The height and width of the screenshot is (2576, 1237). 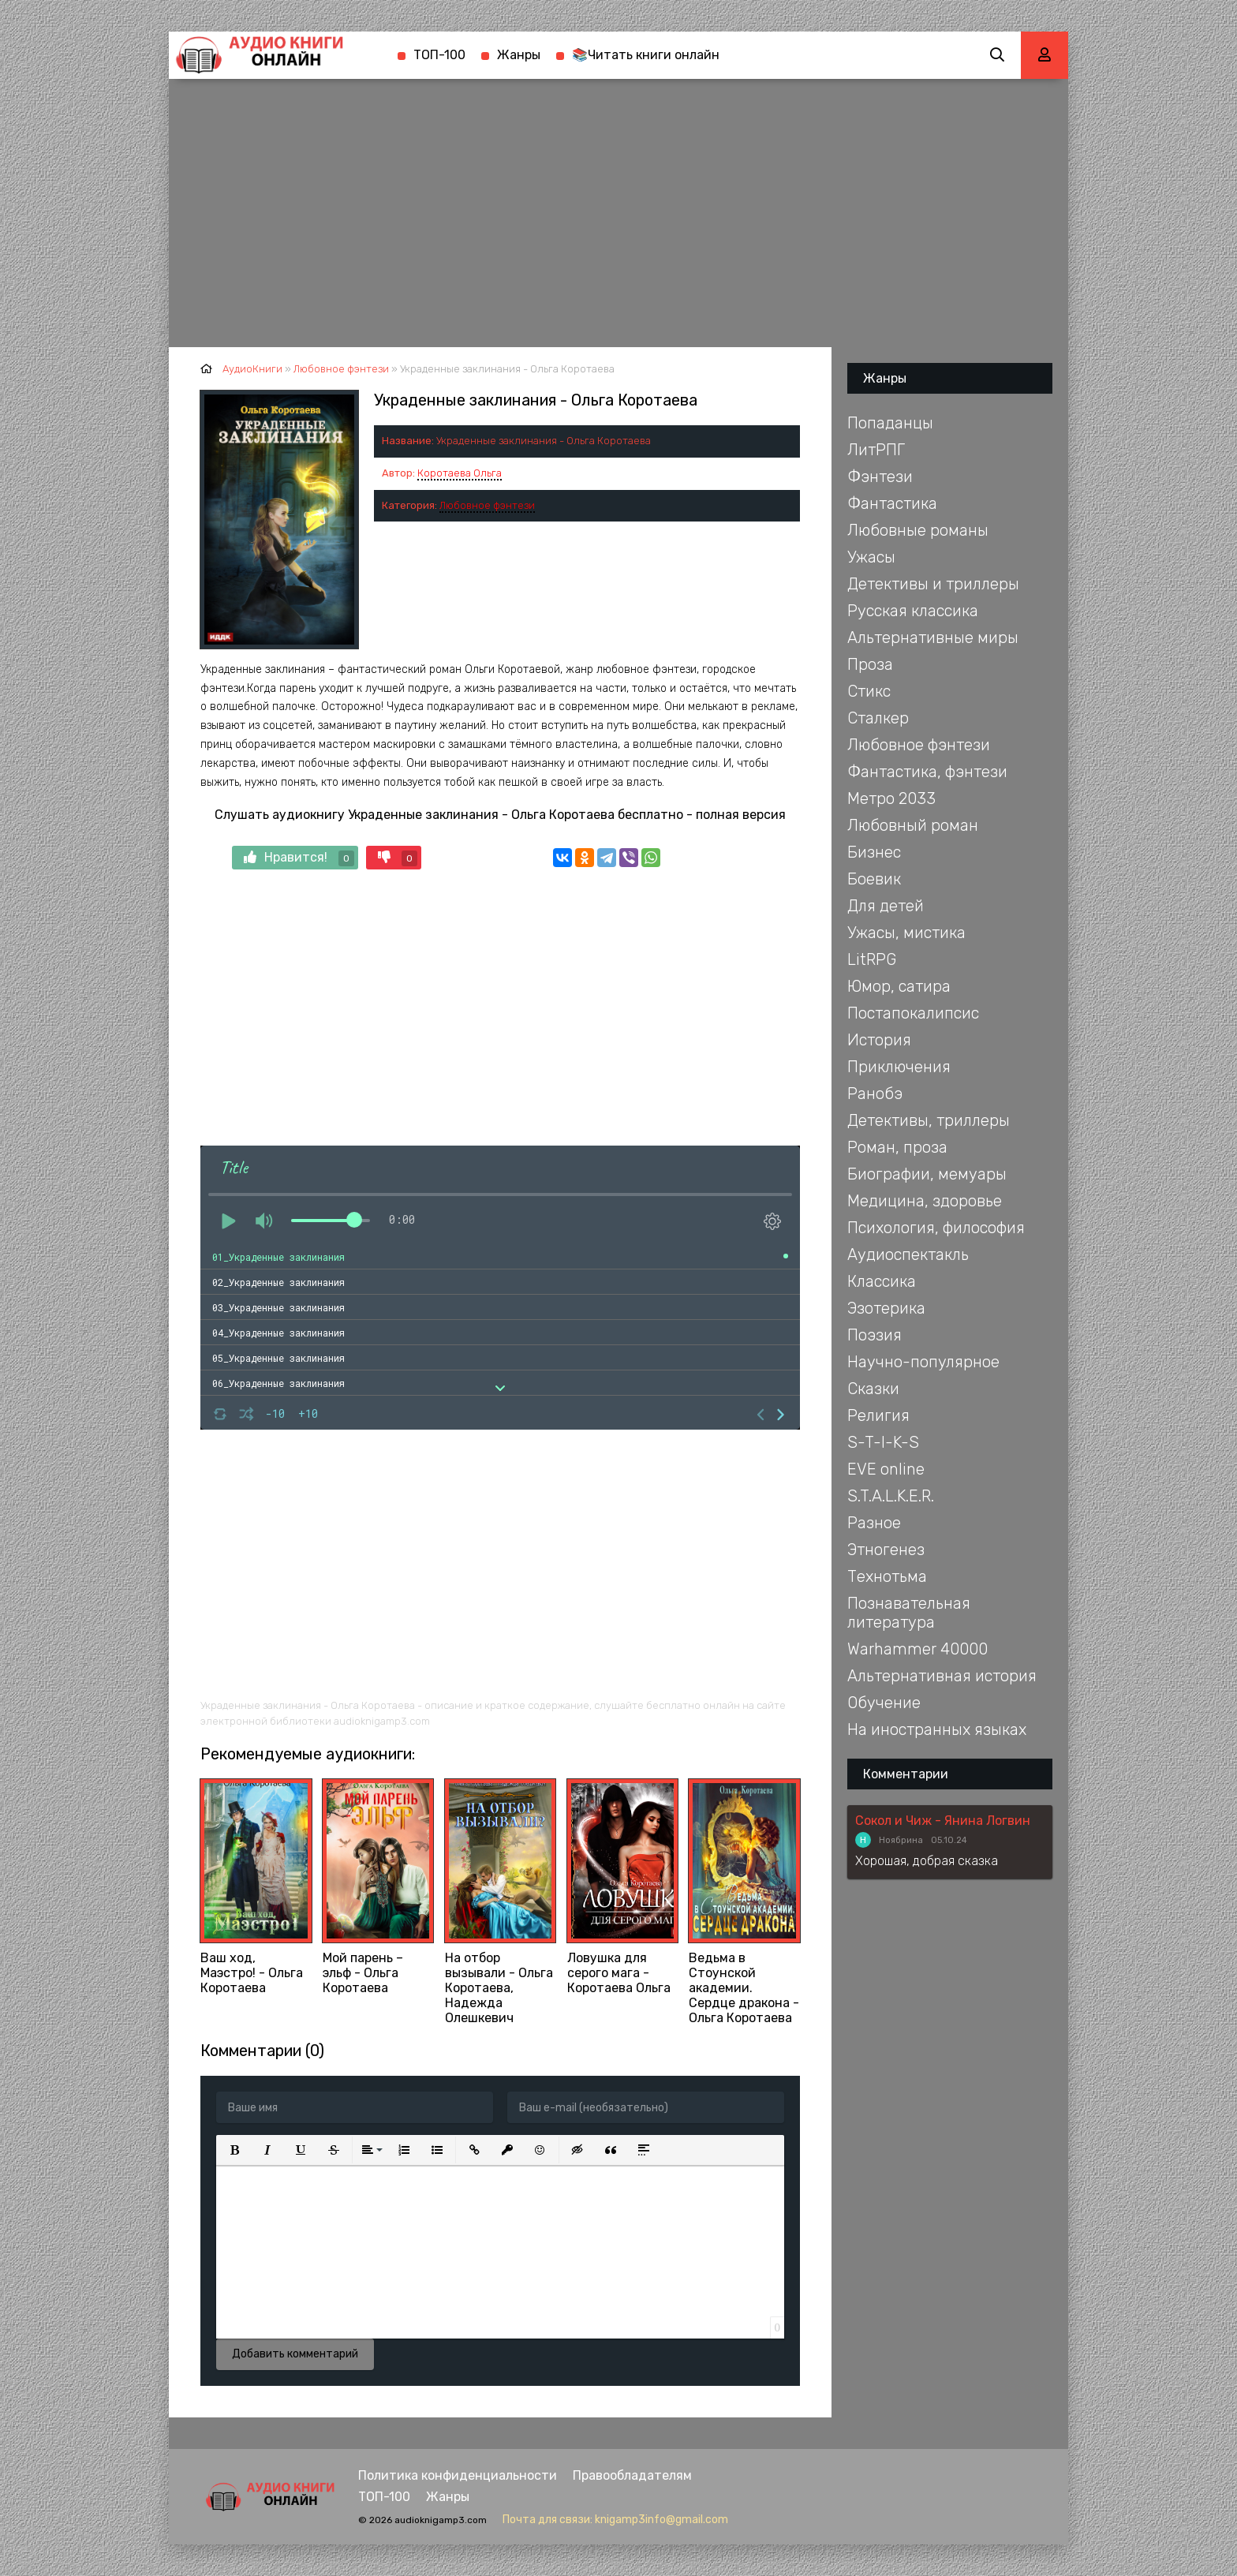 I want to click on Боевик, so click(x=874, y=878).